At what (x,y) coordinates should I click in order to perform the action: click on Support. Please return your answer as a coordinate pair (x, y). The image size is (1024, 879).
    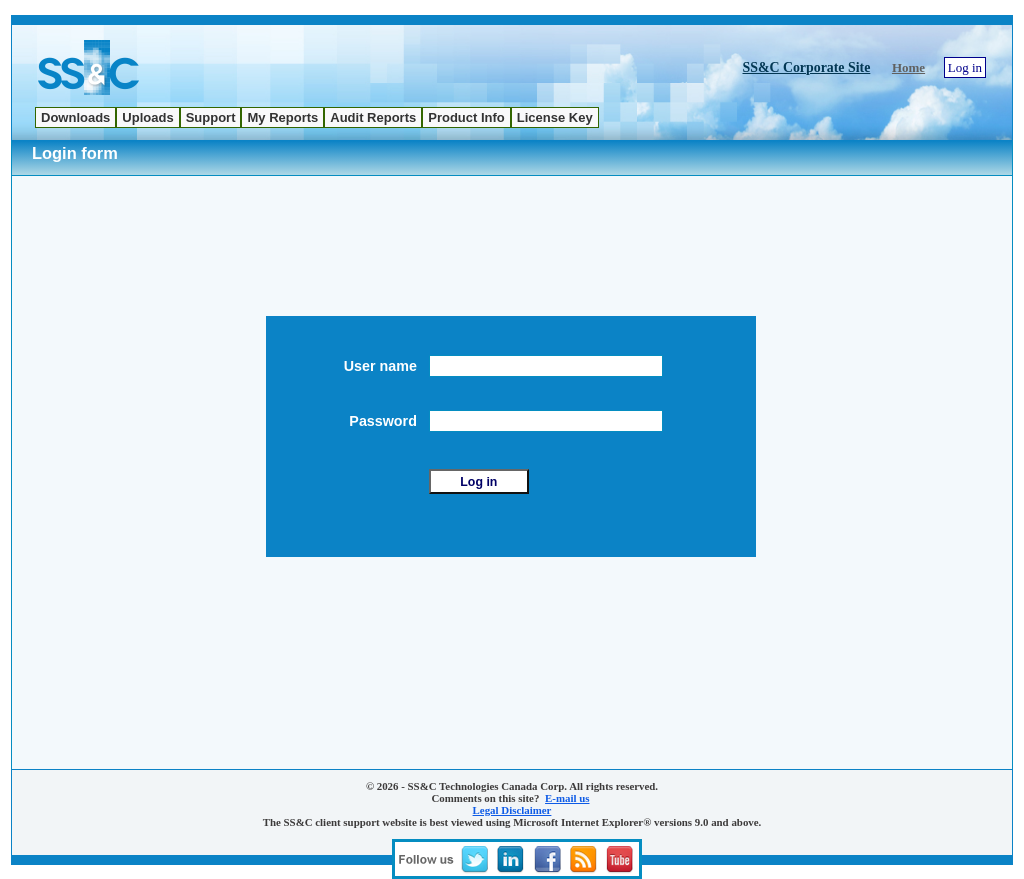
    Looking at the image, I should click on (211, 117).